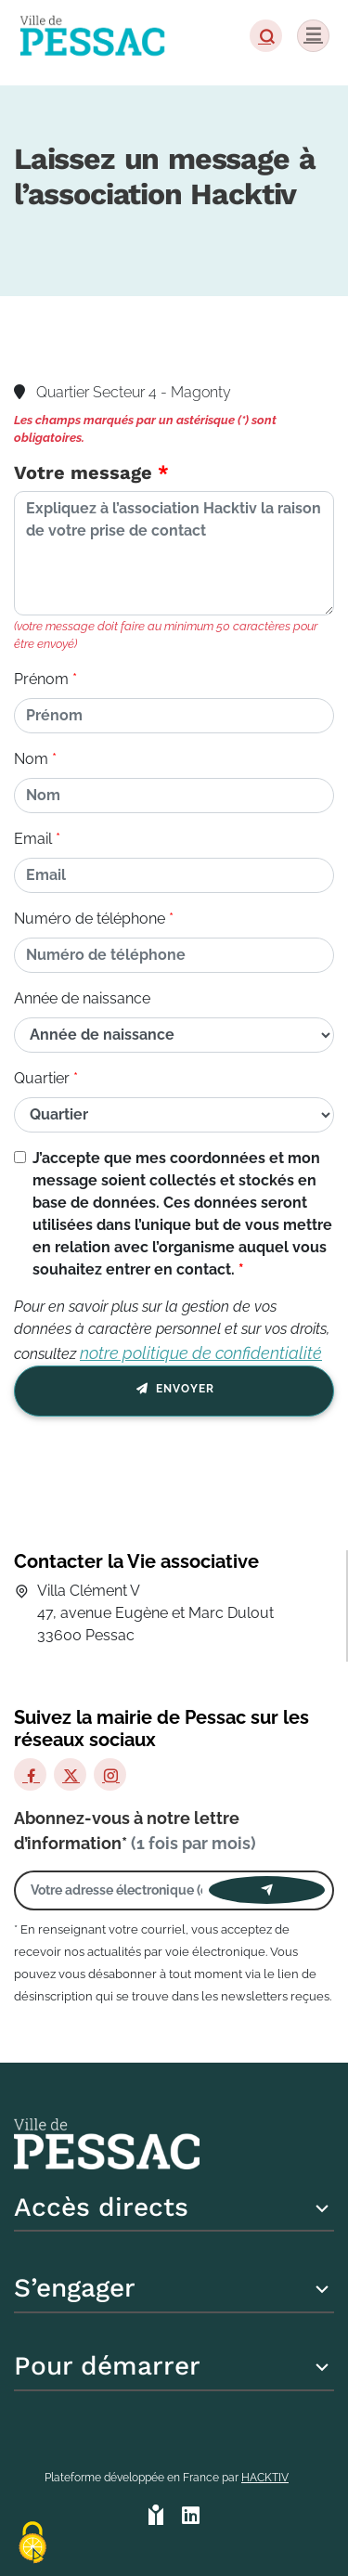 The width and height of the screenshot is (348, 2576). I want to click on Email, so click(33, 839).